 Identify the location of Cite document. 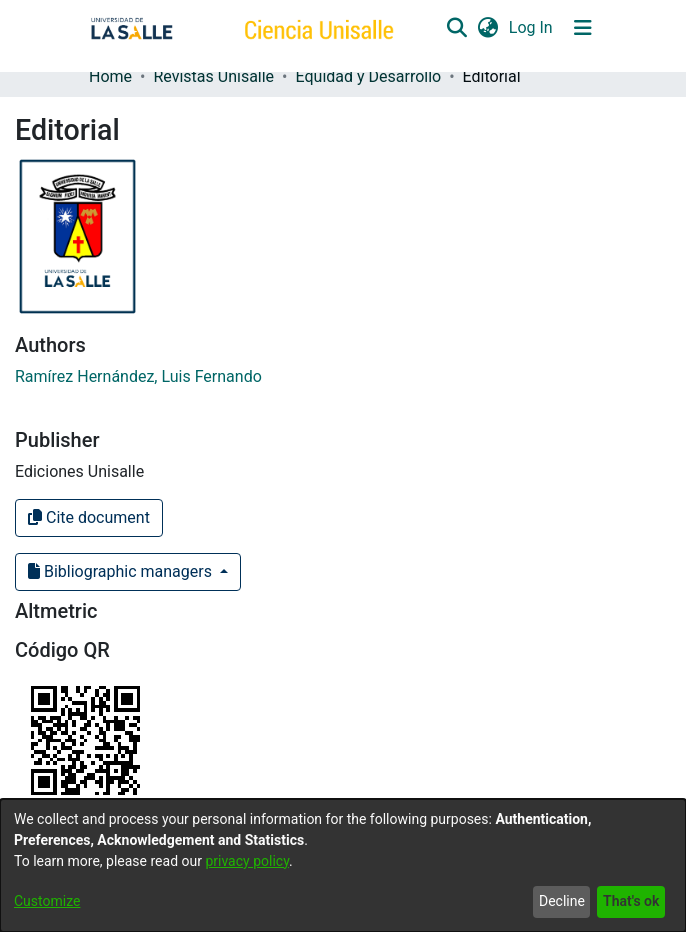
(89, 517).